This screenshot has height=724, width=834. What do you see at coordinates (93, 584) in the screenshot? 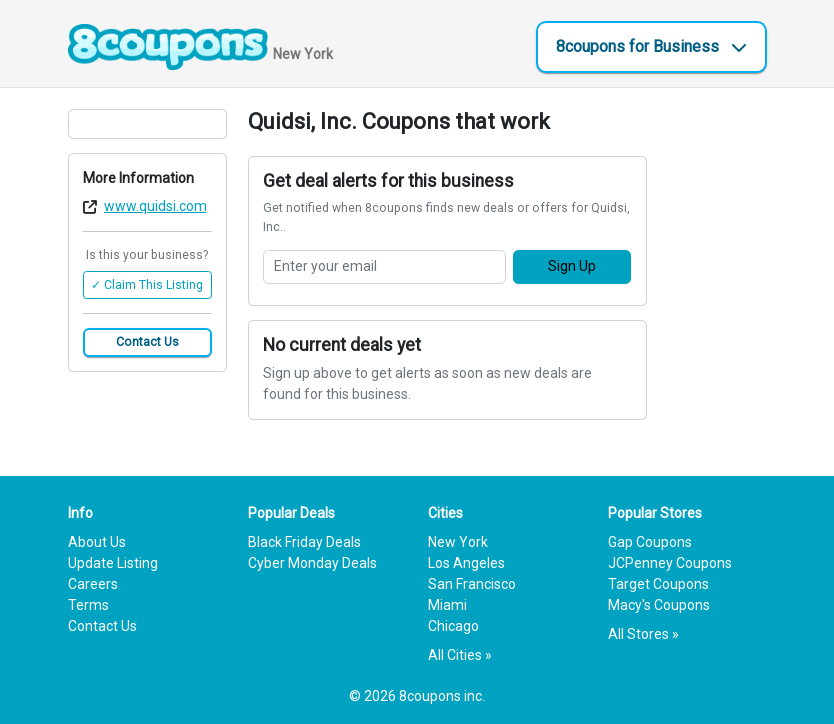
I see `Careers` at bounding box center [93, 584].